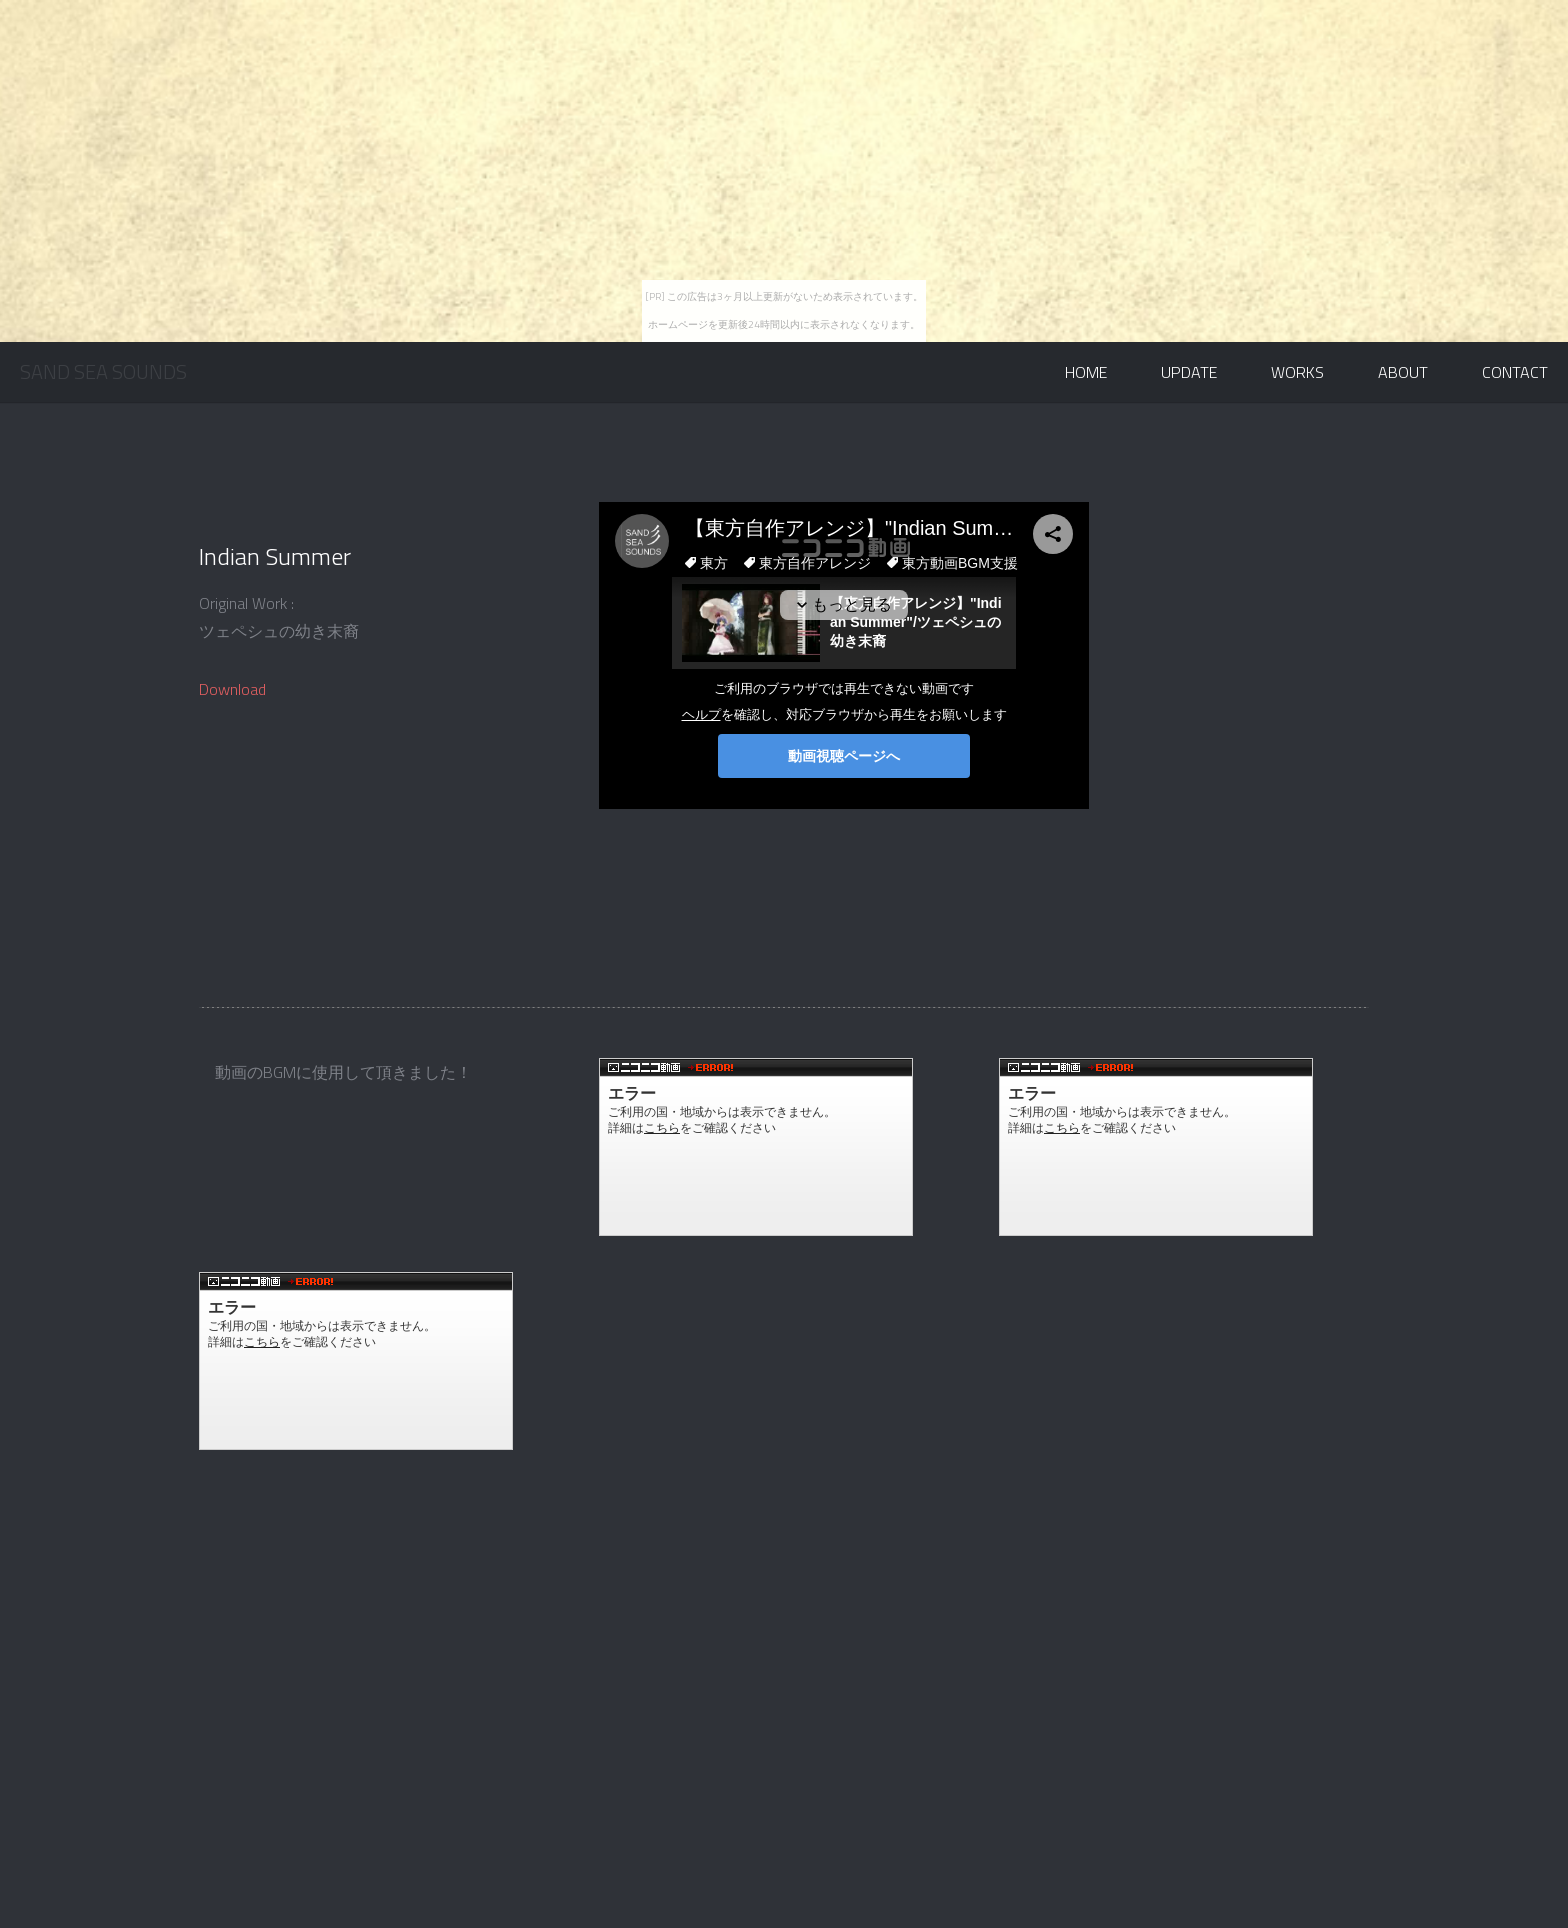 This screenshot has width=1568, height=1928. Describe the element at coordinates (1189, 372) in the screenshot. I see `Update` at that location.